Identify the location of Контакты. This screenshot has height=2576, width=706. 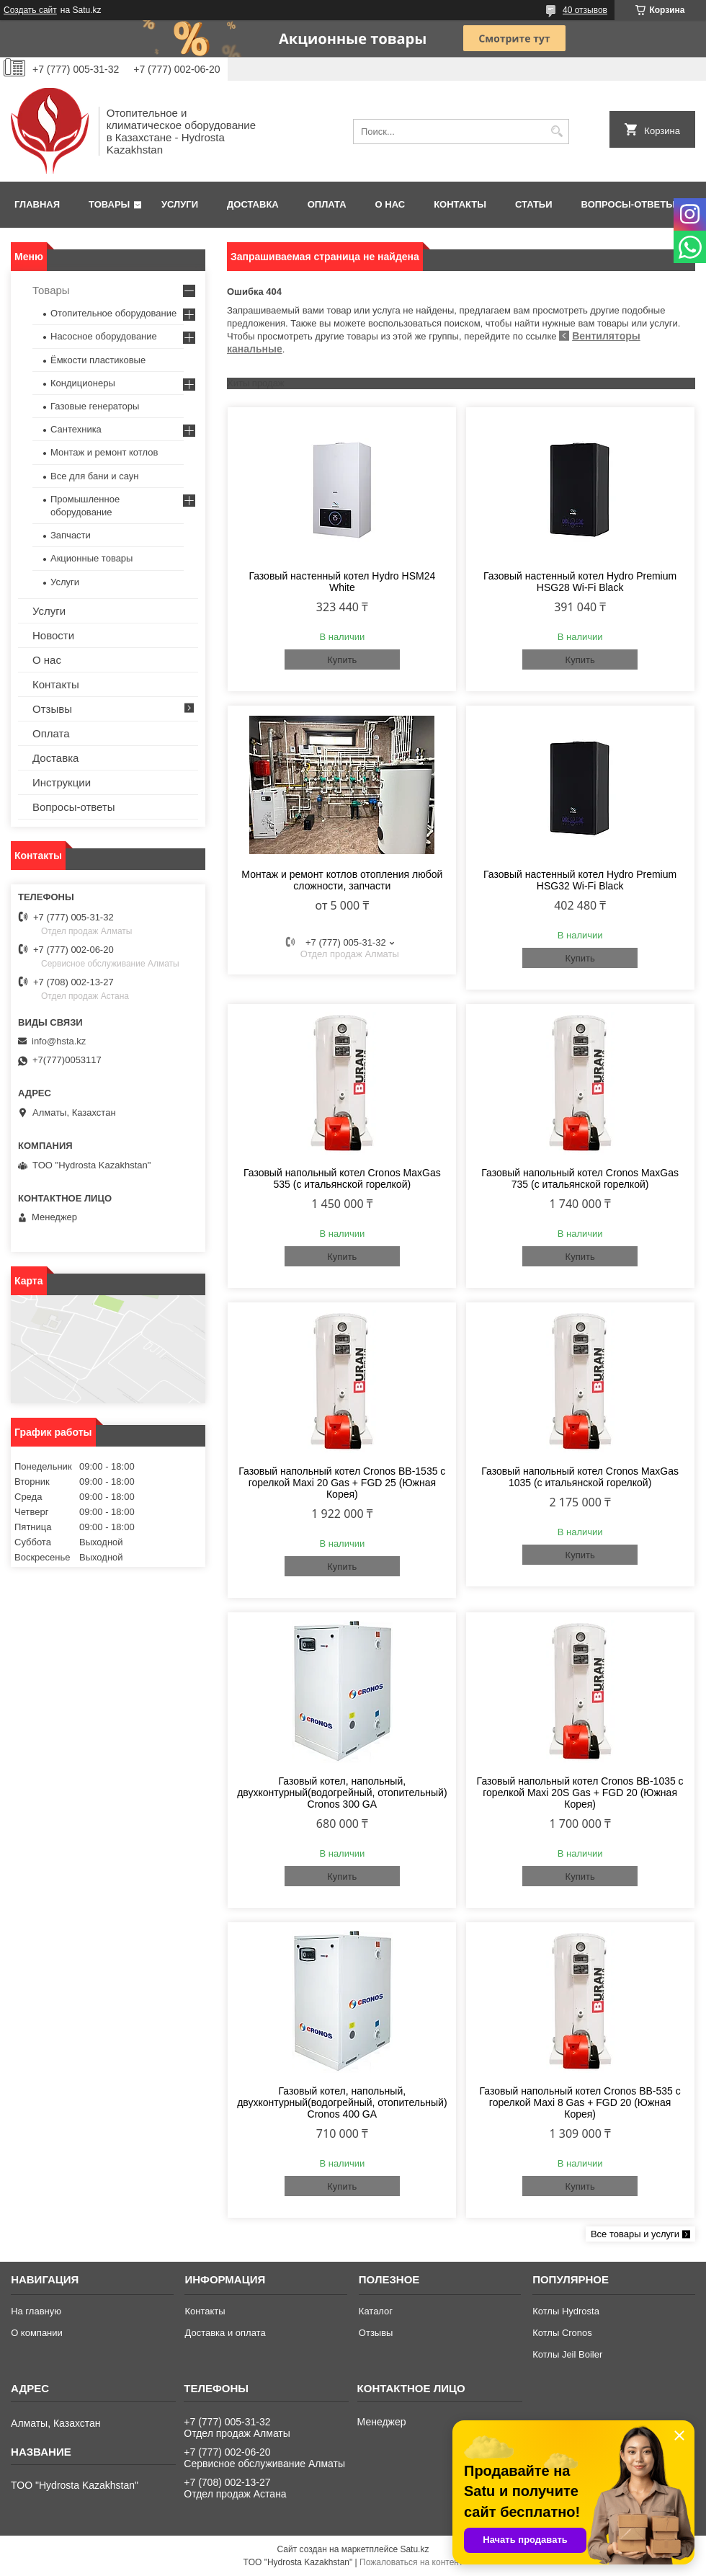
(460, 204).